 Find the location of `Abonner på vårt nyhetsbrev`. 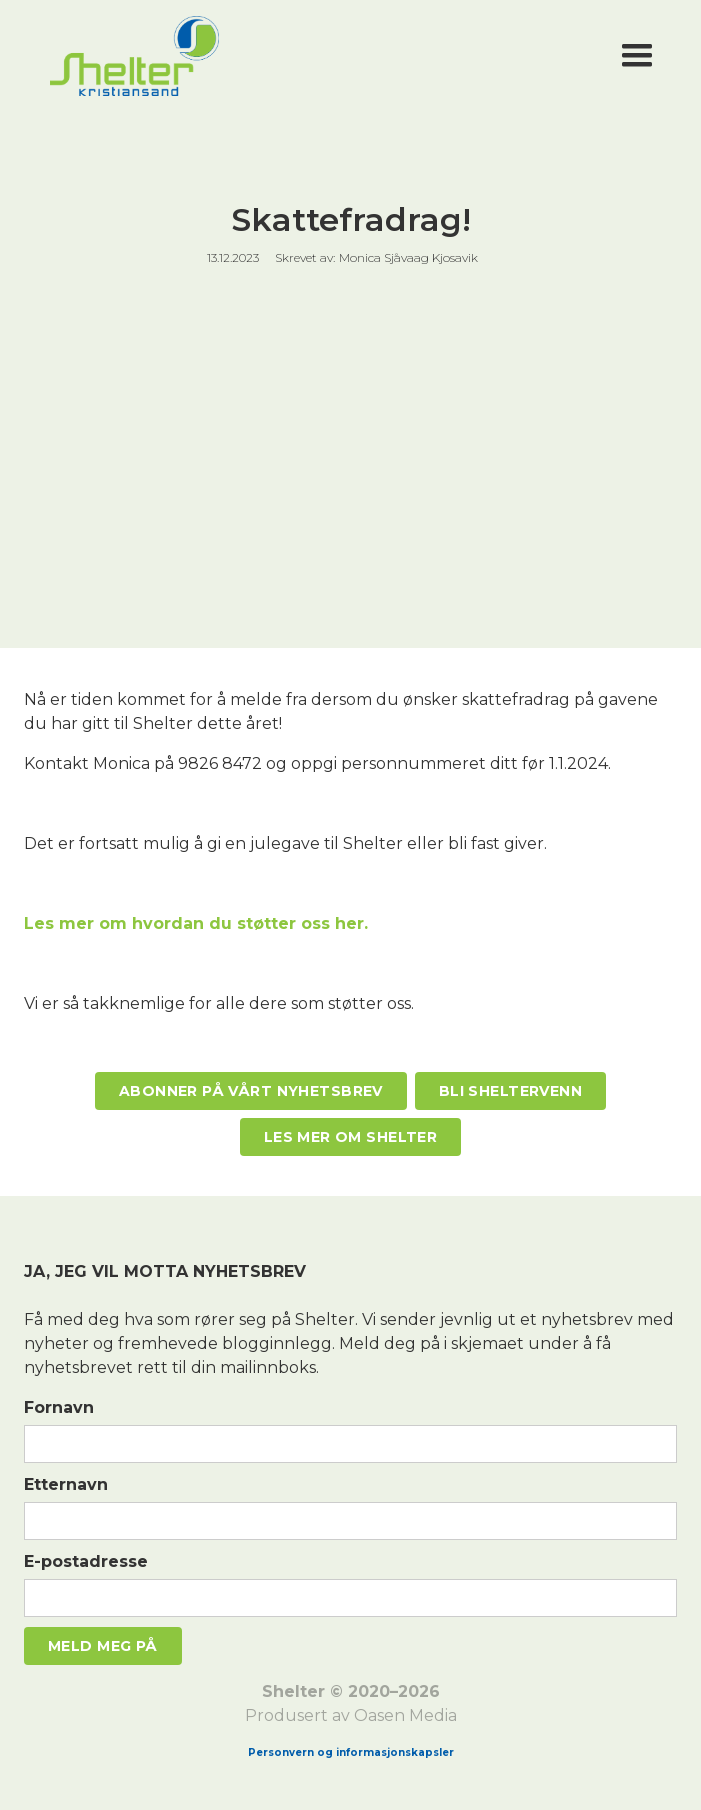

Abonner på vårt nyhetsbrev is located at coordinates (251, 1091).